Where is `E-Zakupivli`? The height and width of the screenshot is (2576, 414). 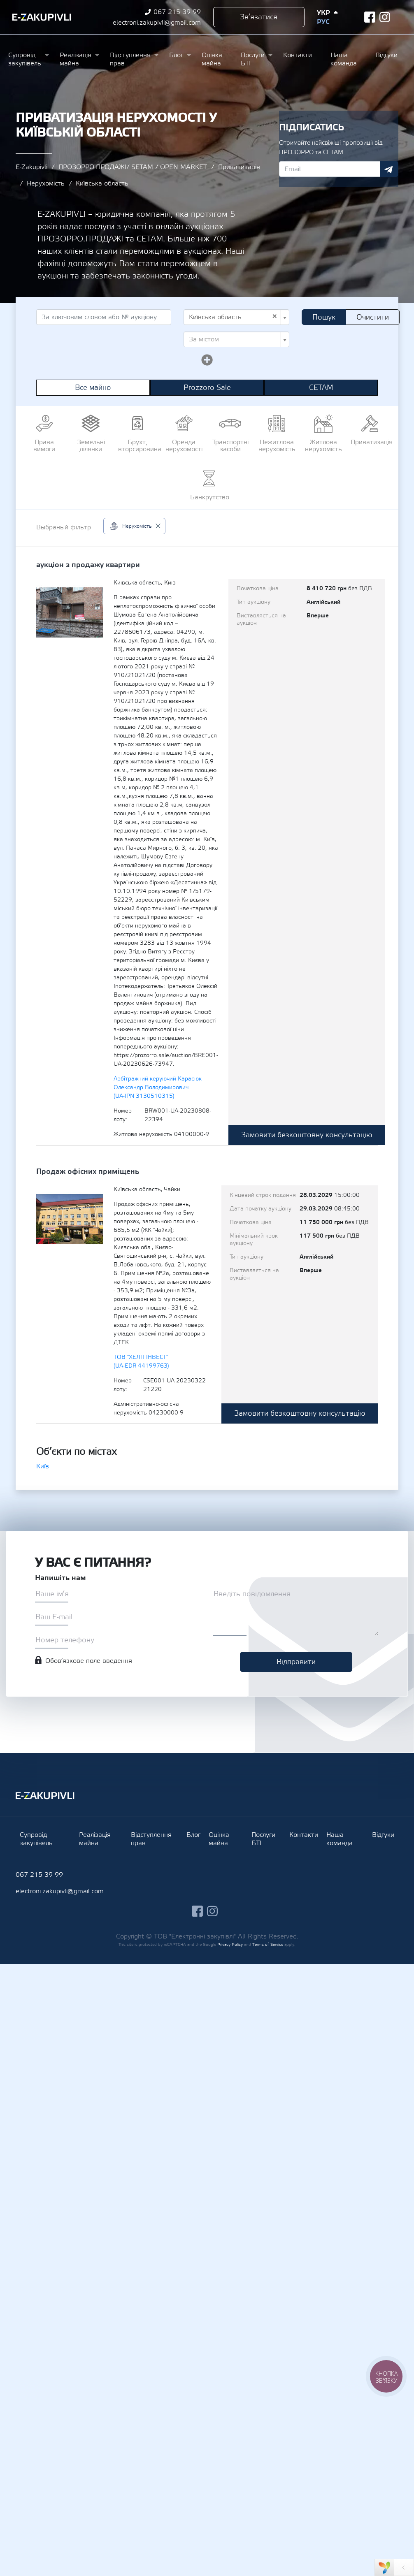
E-Zakupivli is located at coordinates (31, 167).